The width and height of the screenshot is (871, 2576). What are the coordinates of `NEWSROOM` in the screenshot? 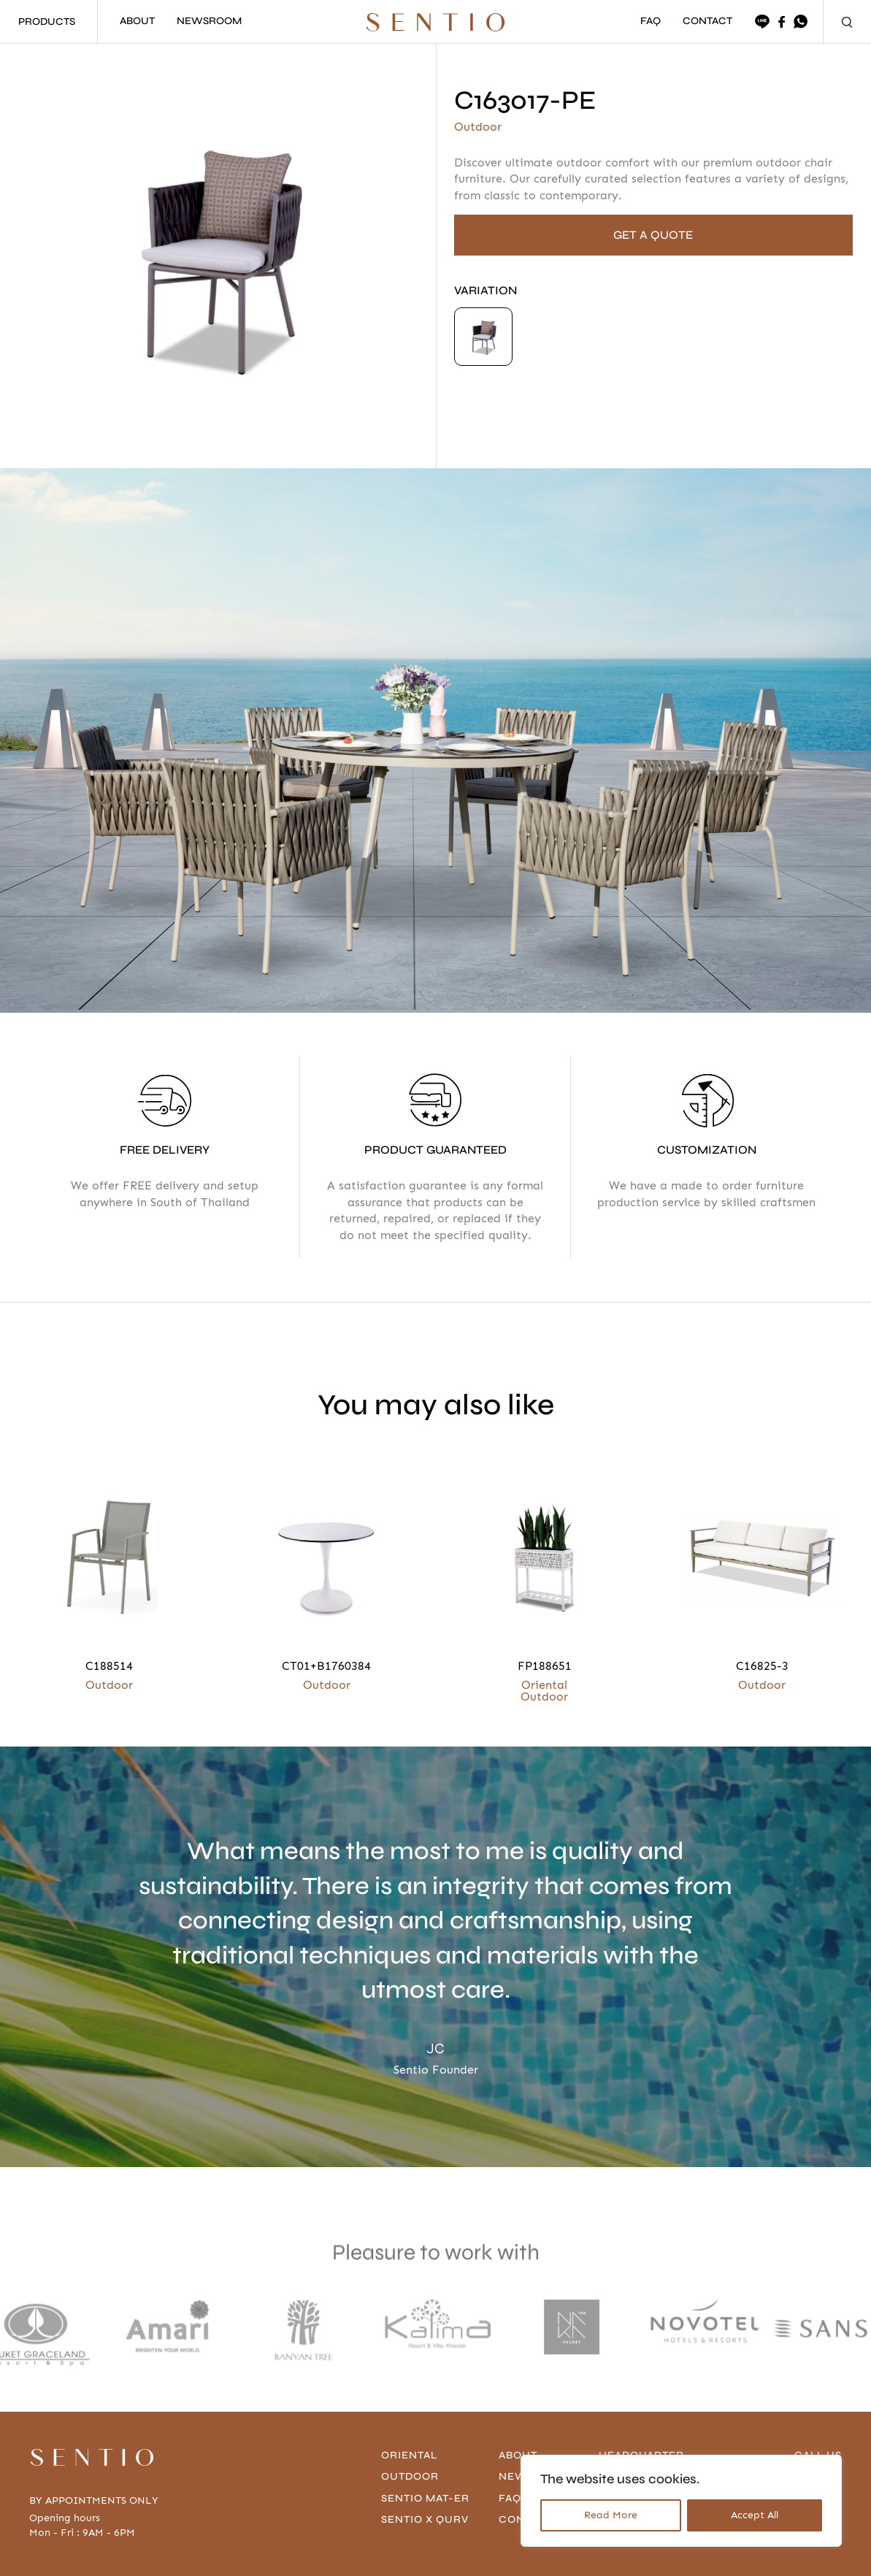 It's located at (209, 21).